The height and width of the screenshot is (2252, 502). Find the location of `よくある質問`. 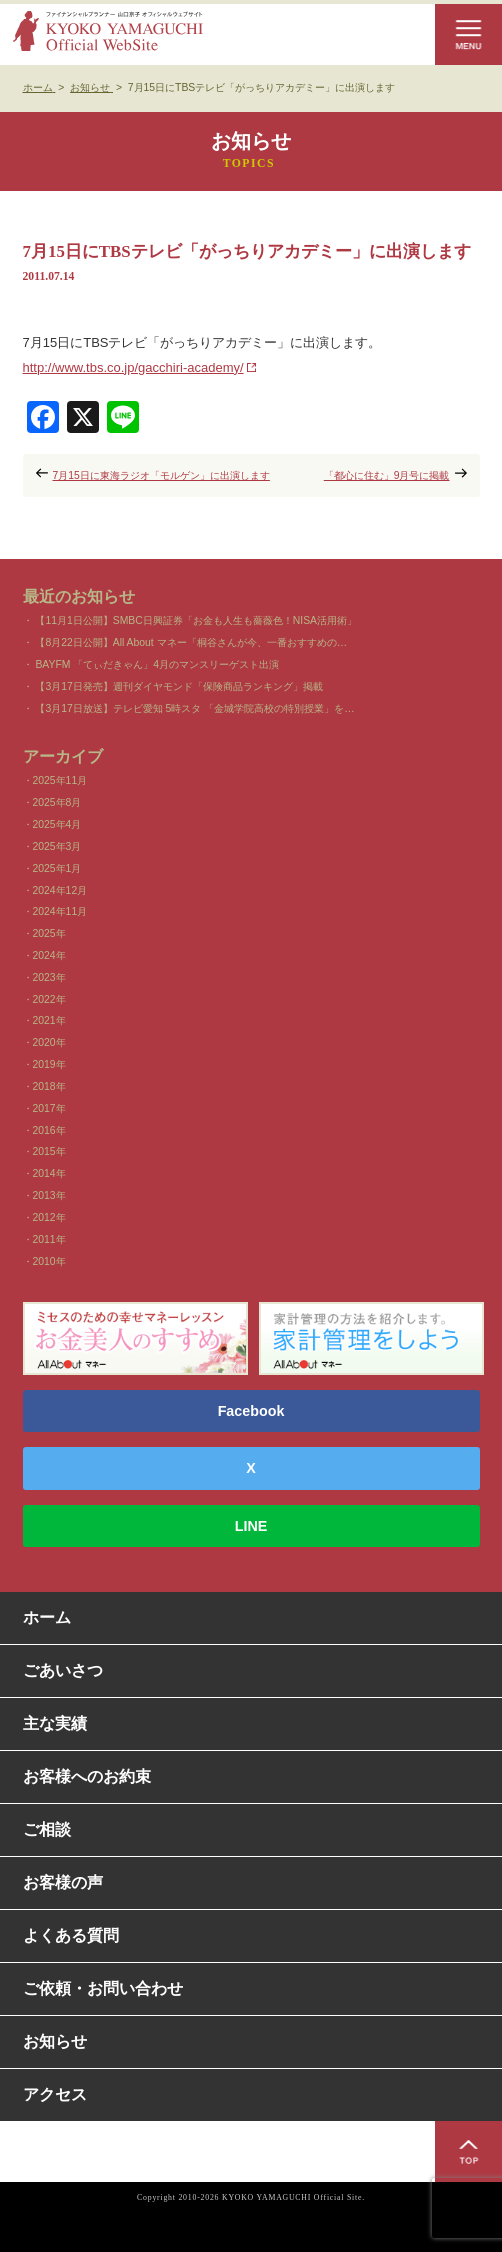

よくある質問 is located at coordinates (71, 1935).